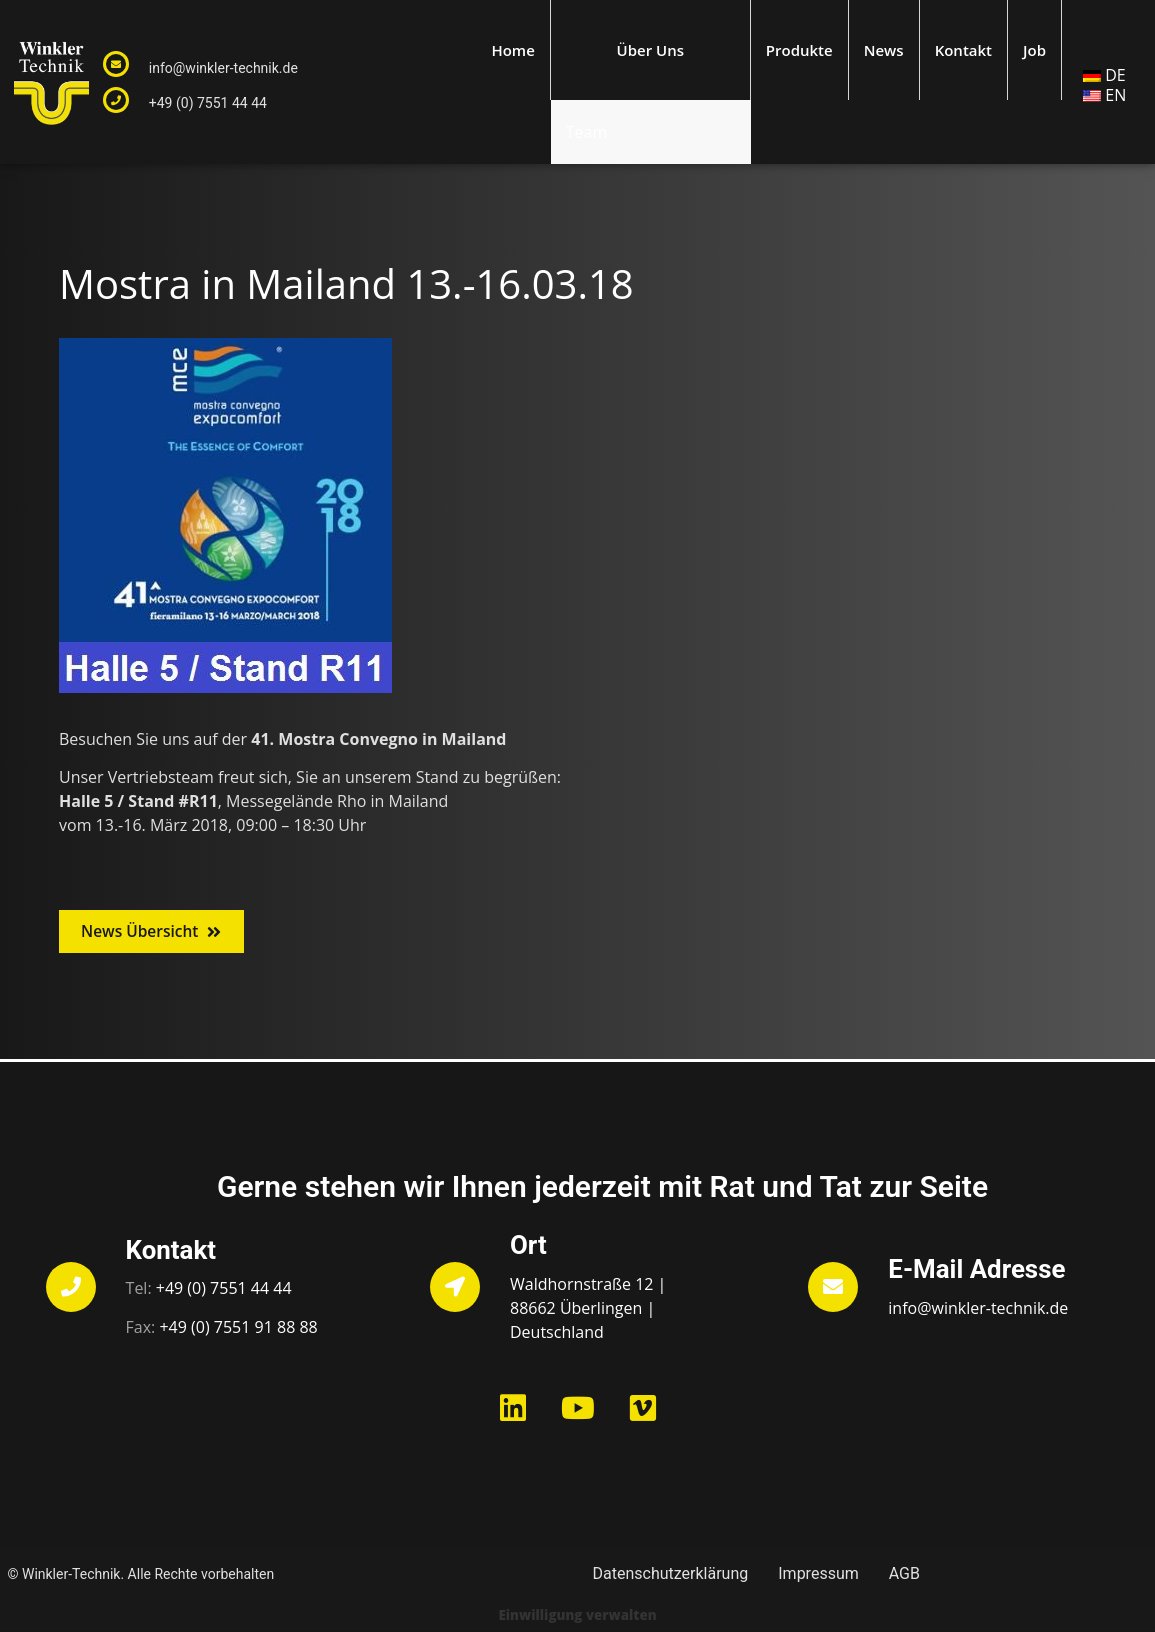 The width and height of the screenshot is (1155, 1632). I want to click on Job, so click(1034, 50).